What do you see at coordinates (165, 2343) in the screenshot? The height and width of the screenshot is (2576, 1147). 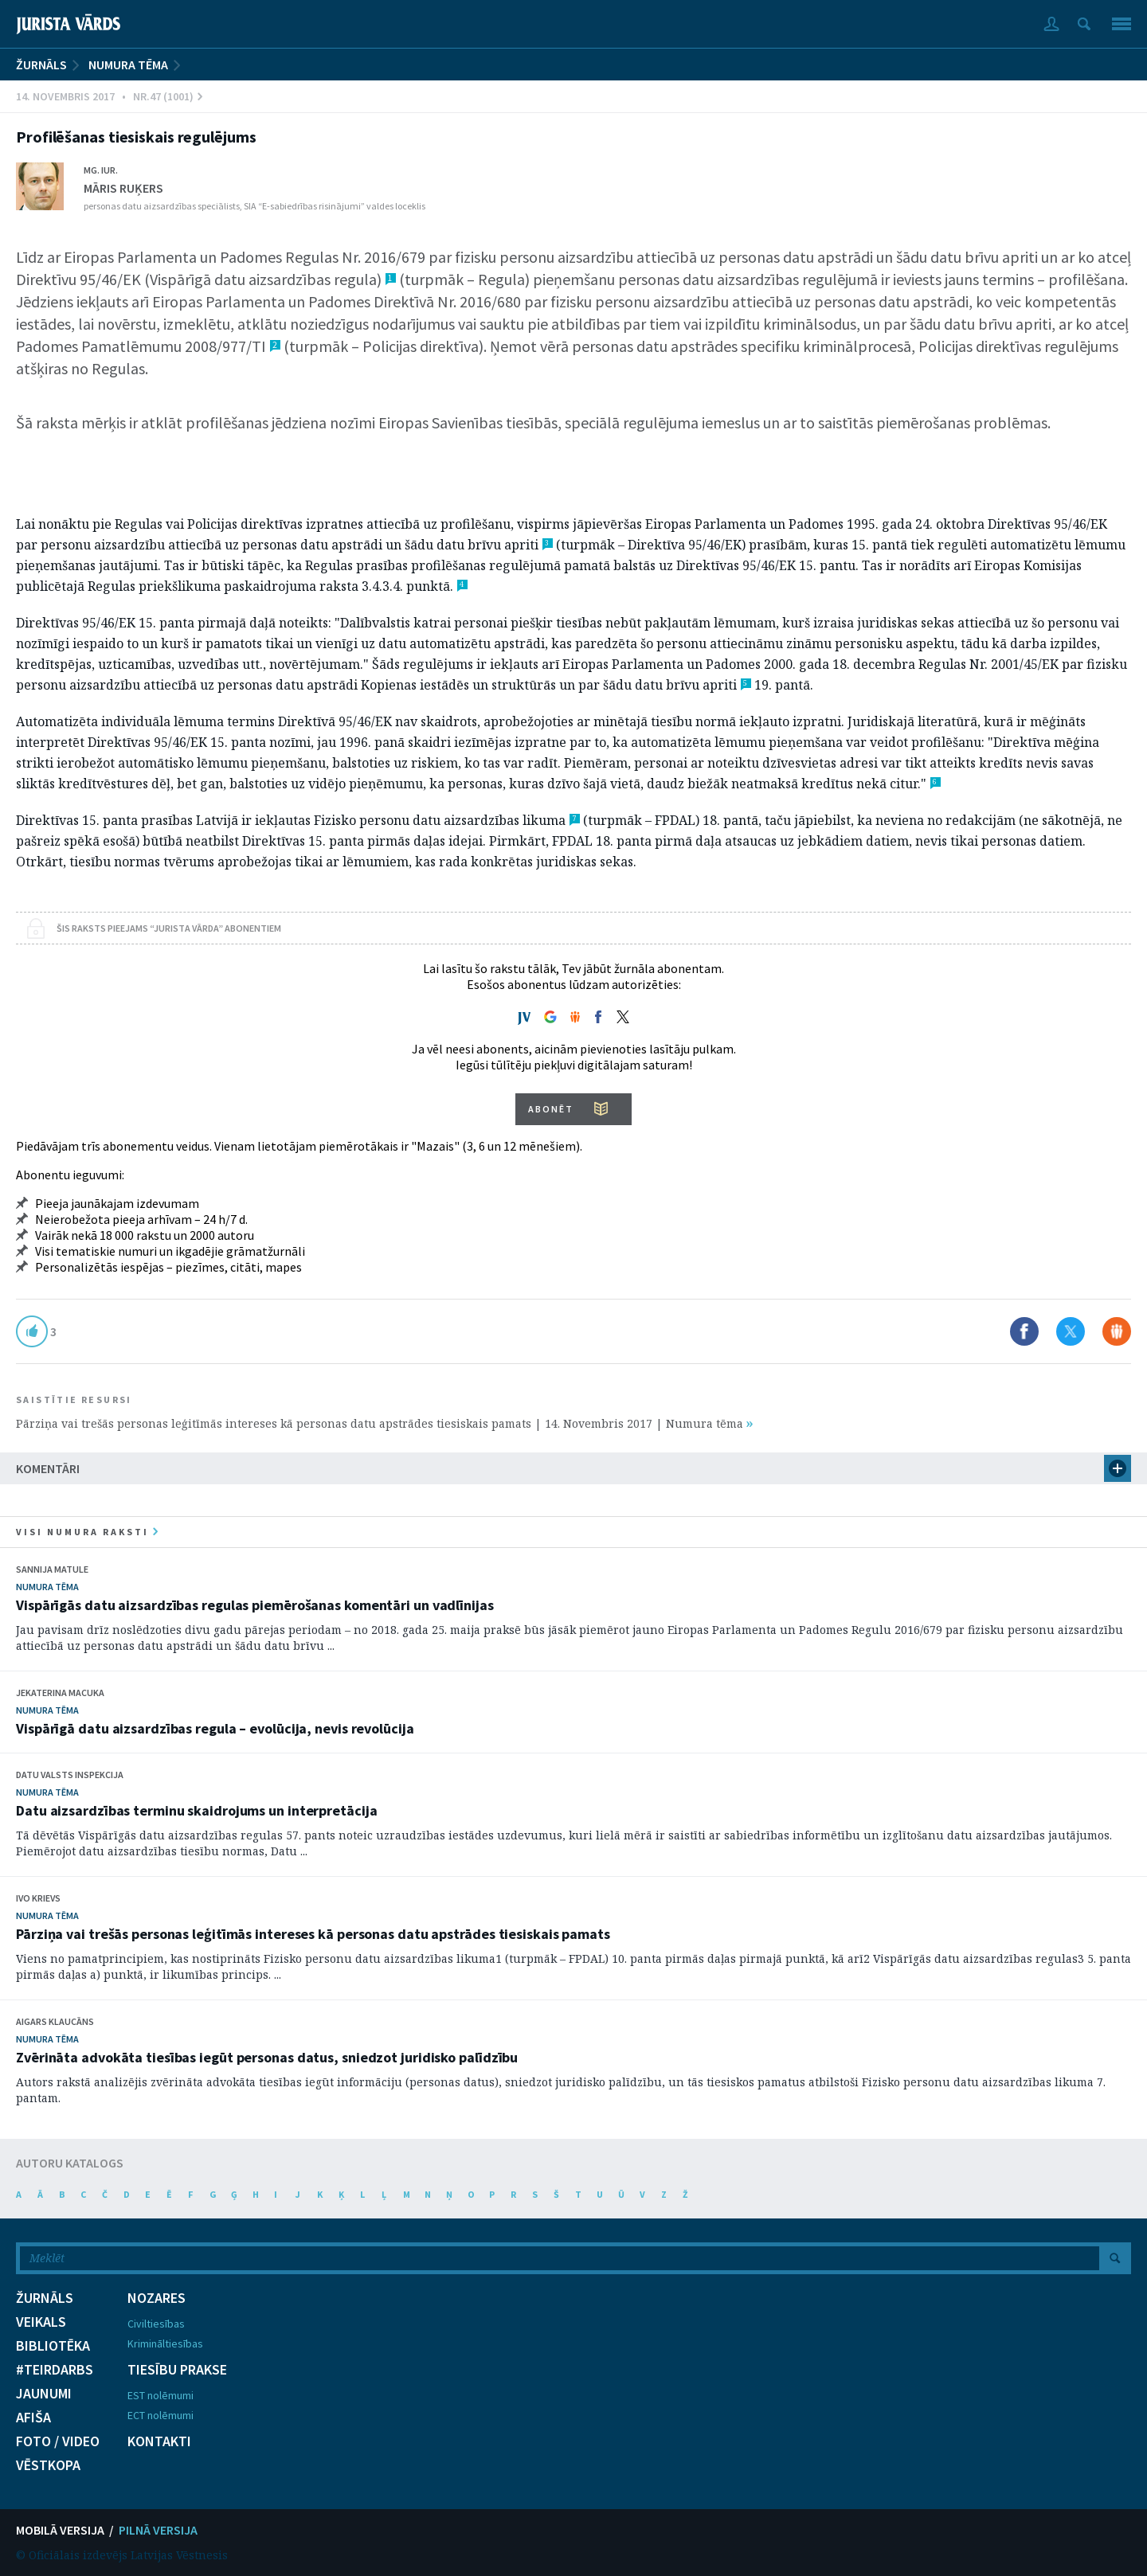 I see `Krimināltiesības` at bounding box center [165, 2343].